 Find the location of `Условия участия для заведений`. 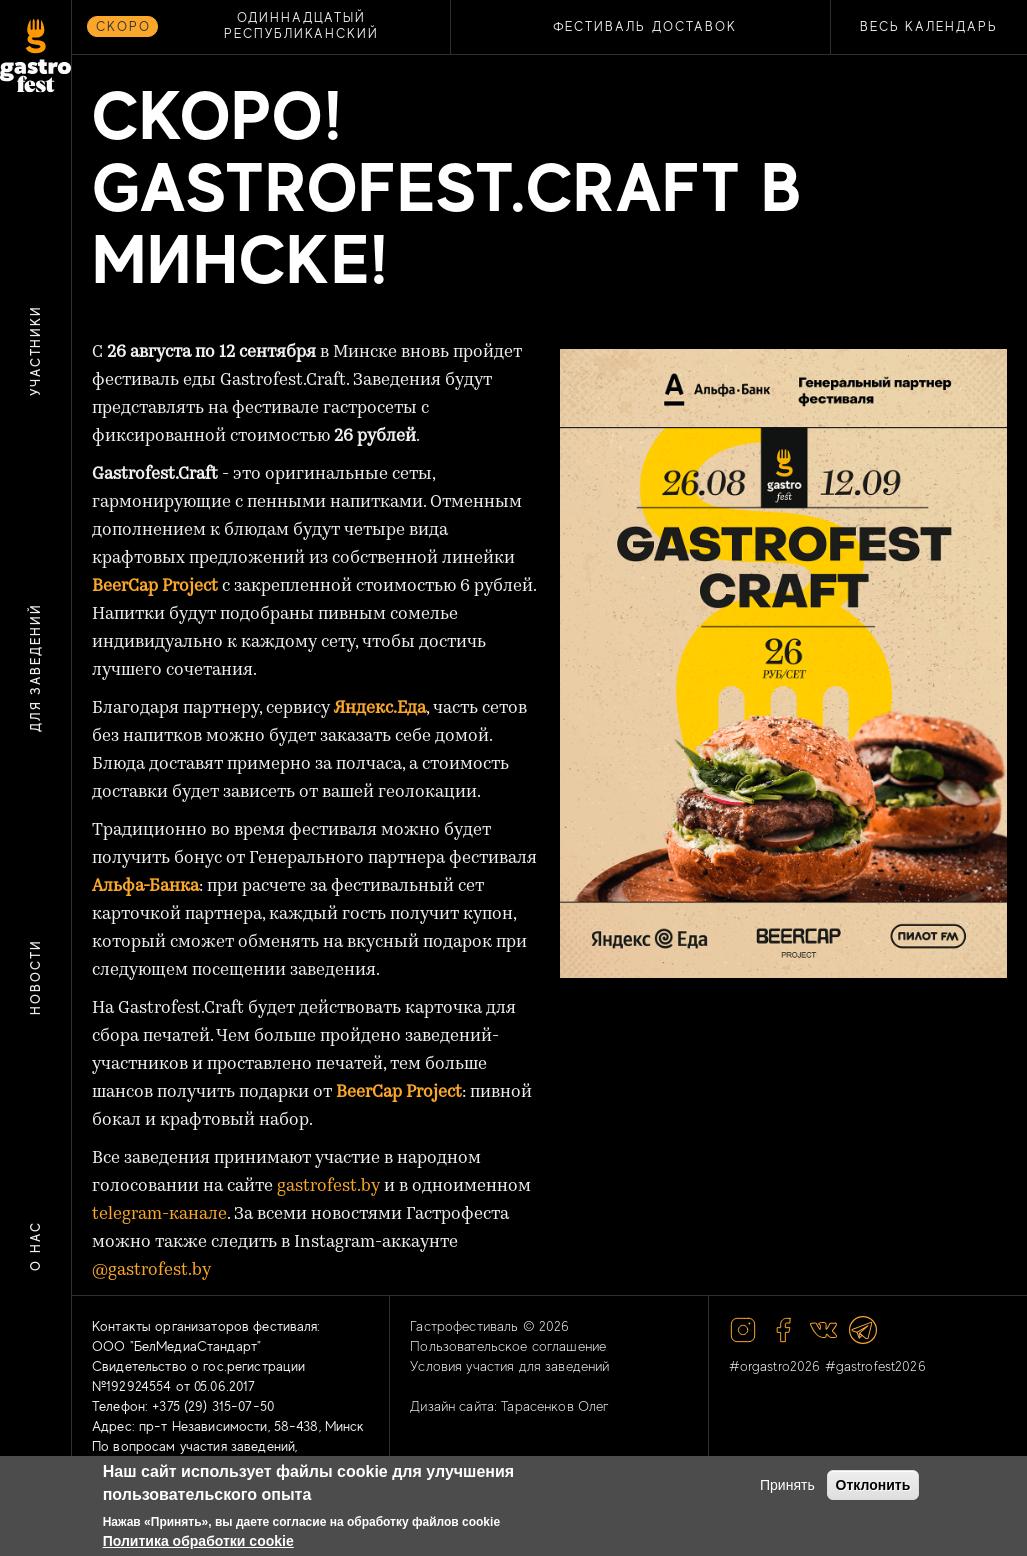

Условия участия для заведений is located at coordinates (509, 1366).